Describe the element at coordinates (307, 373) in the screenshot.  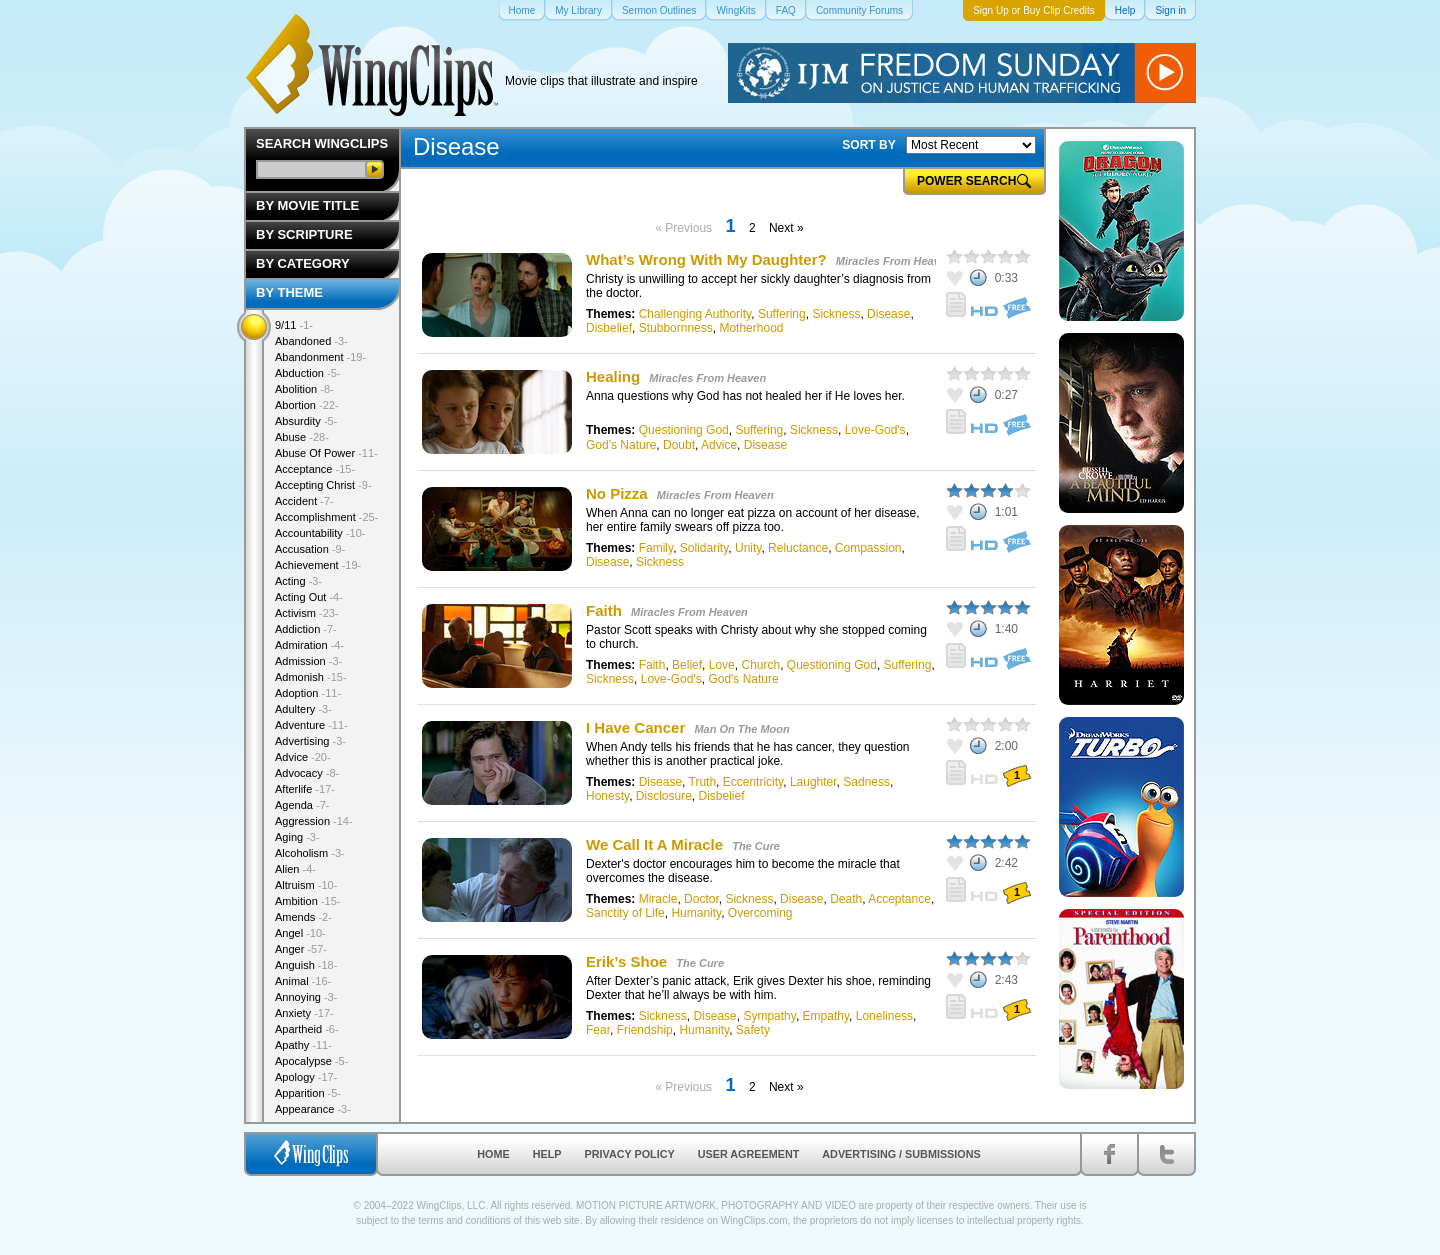
I see `Abduction` at that location.